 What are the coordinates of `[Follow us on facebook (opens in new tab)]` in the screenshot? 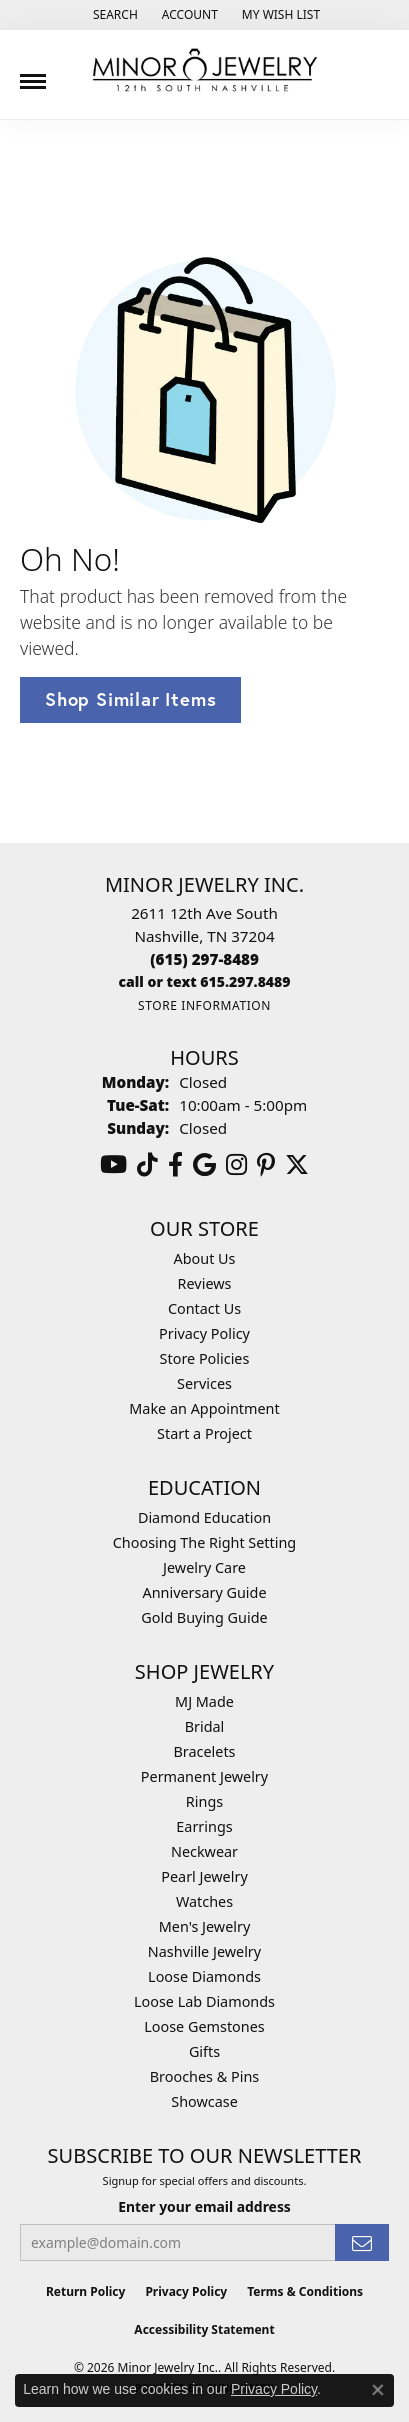 It's located at (175, 1165).